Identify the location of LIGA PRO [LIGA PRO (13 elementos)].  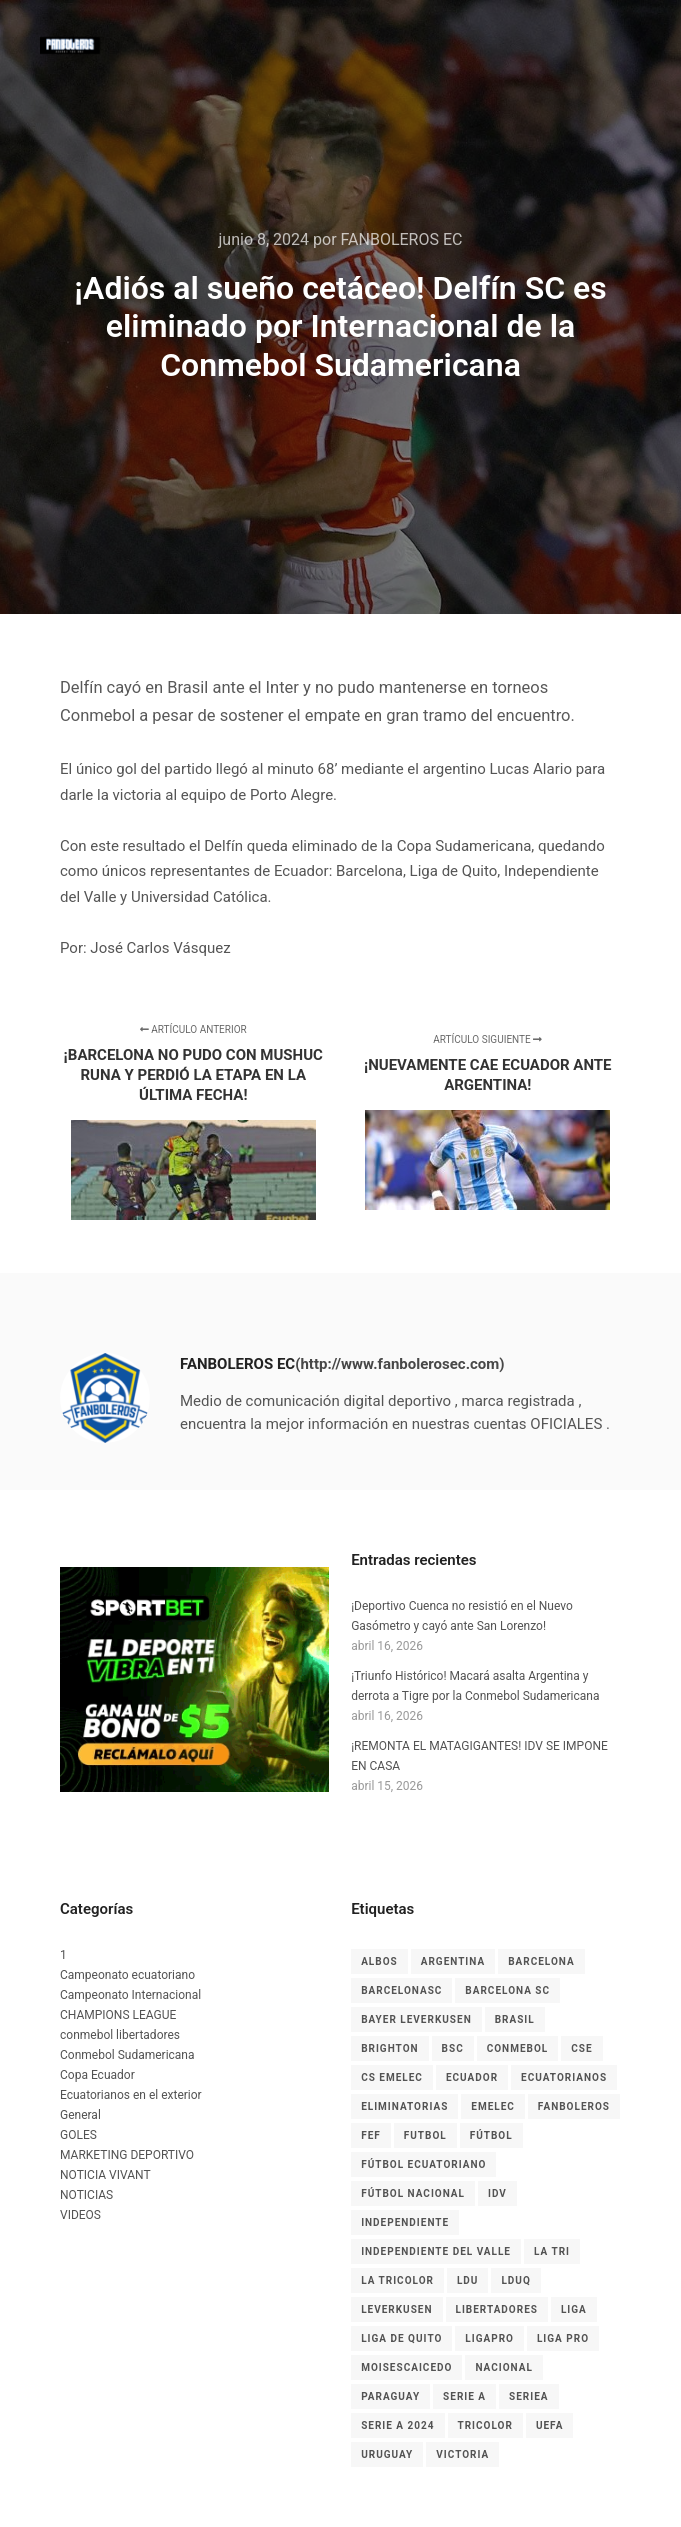
(563, 2338).